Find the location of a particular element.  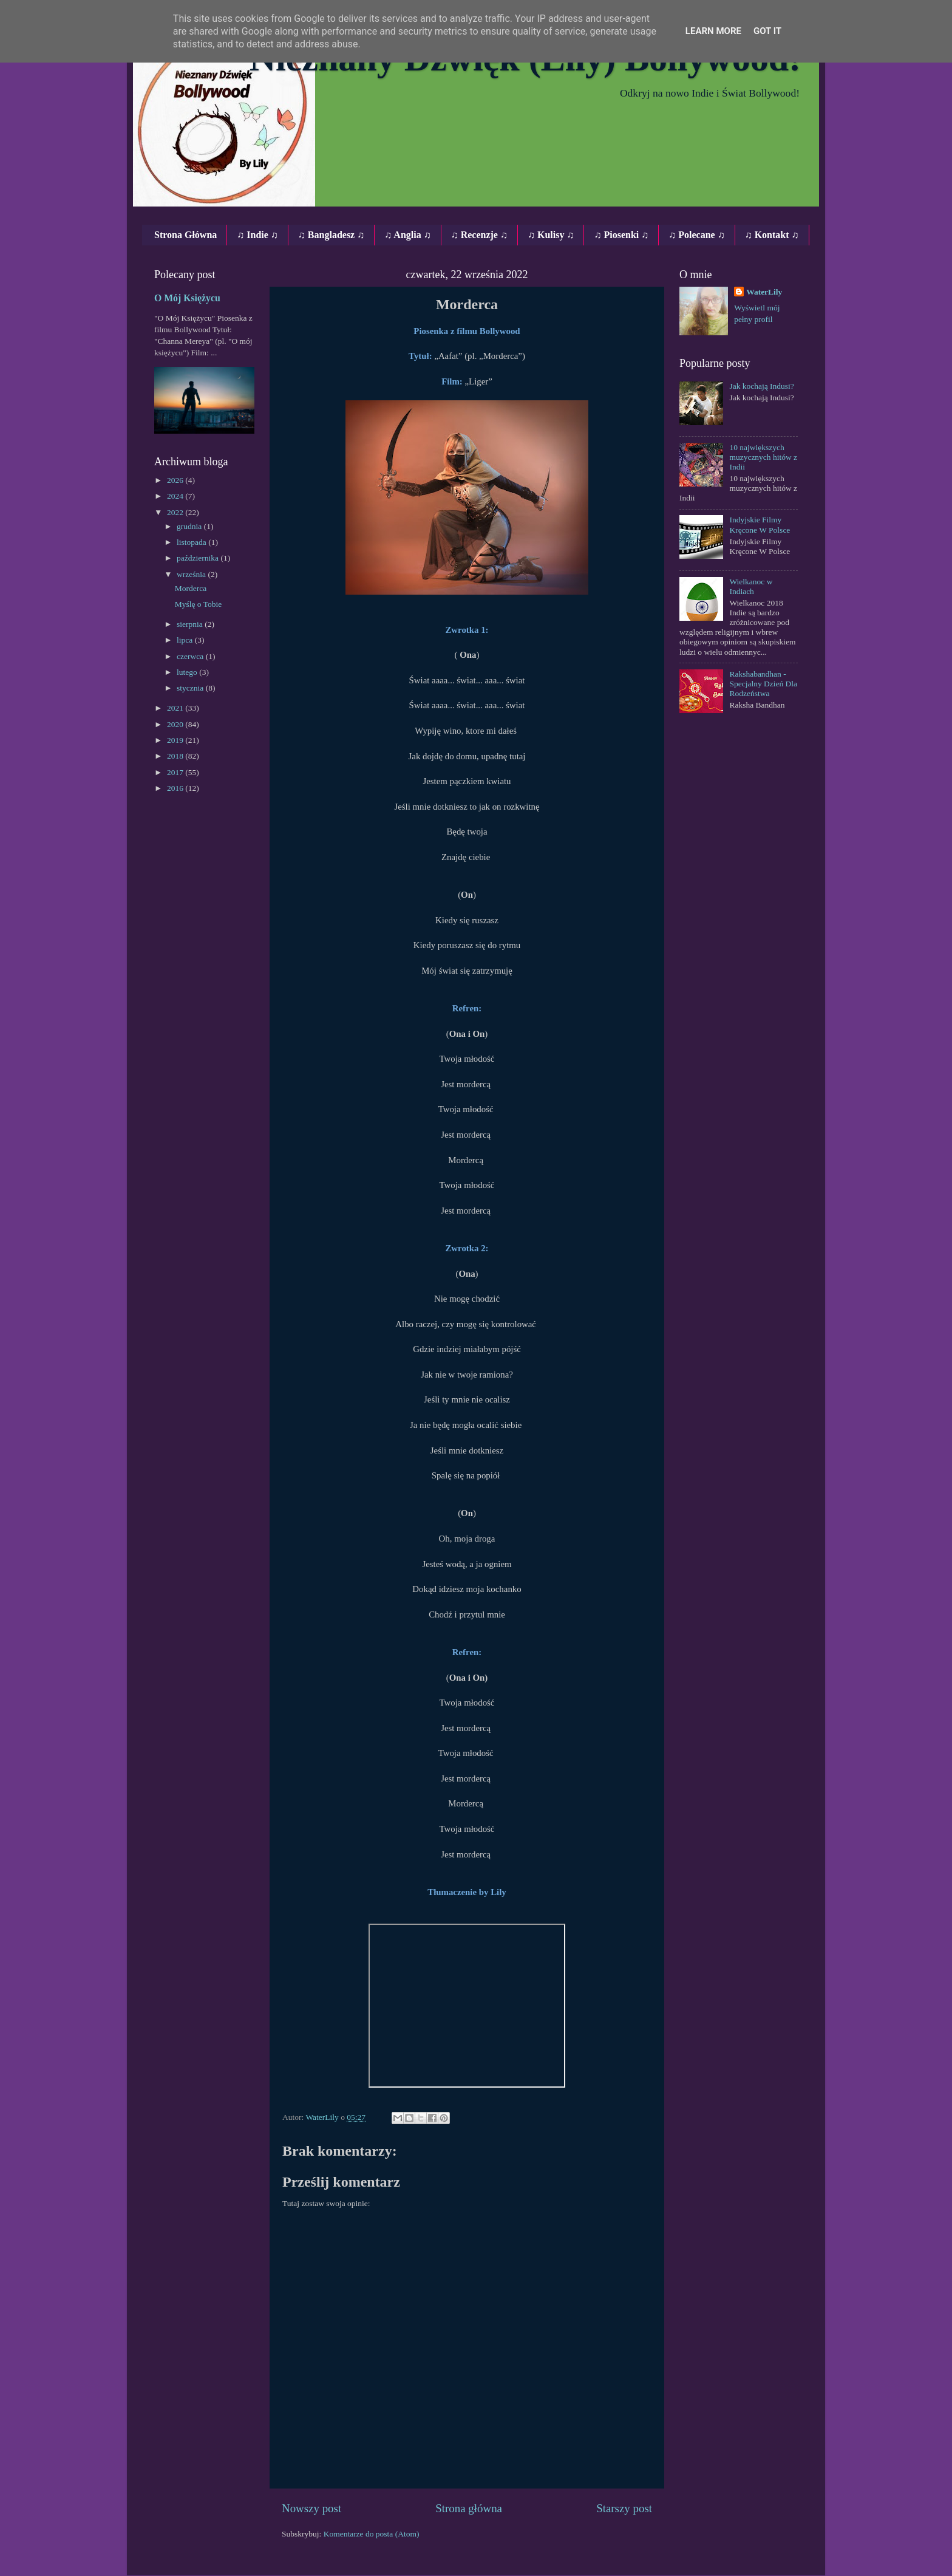

Learn More is located at coordinates (713, 31).